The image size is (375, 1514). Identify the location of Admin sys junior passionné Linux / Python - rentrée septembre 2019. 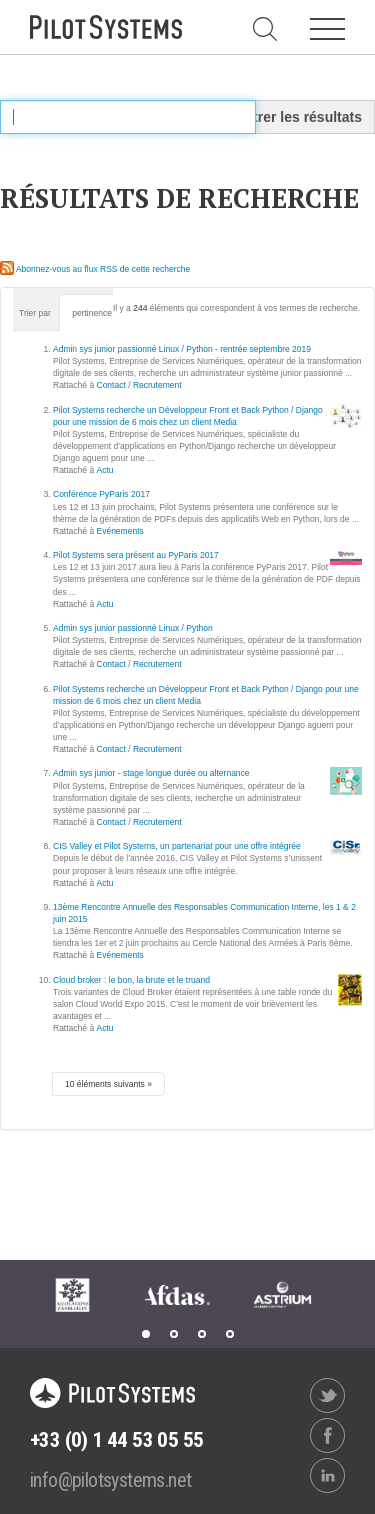
(182, 349).